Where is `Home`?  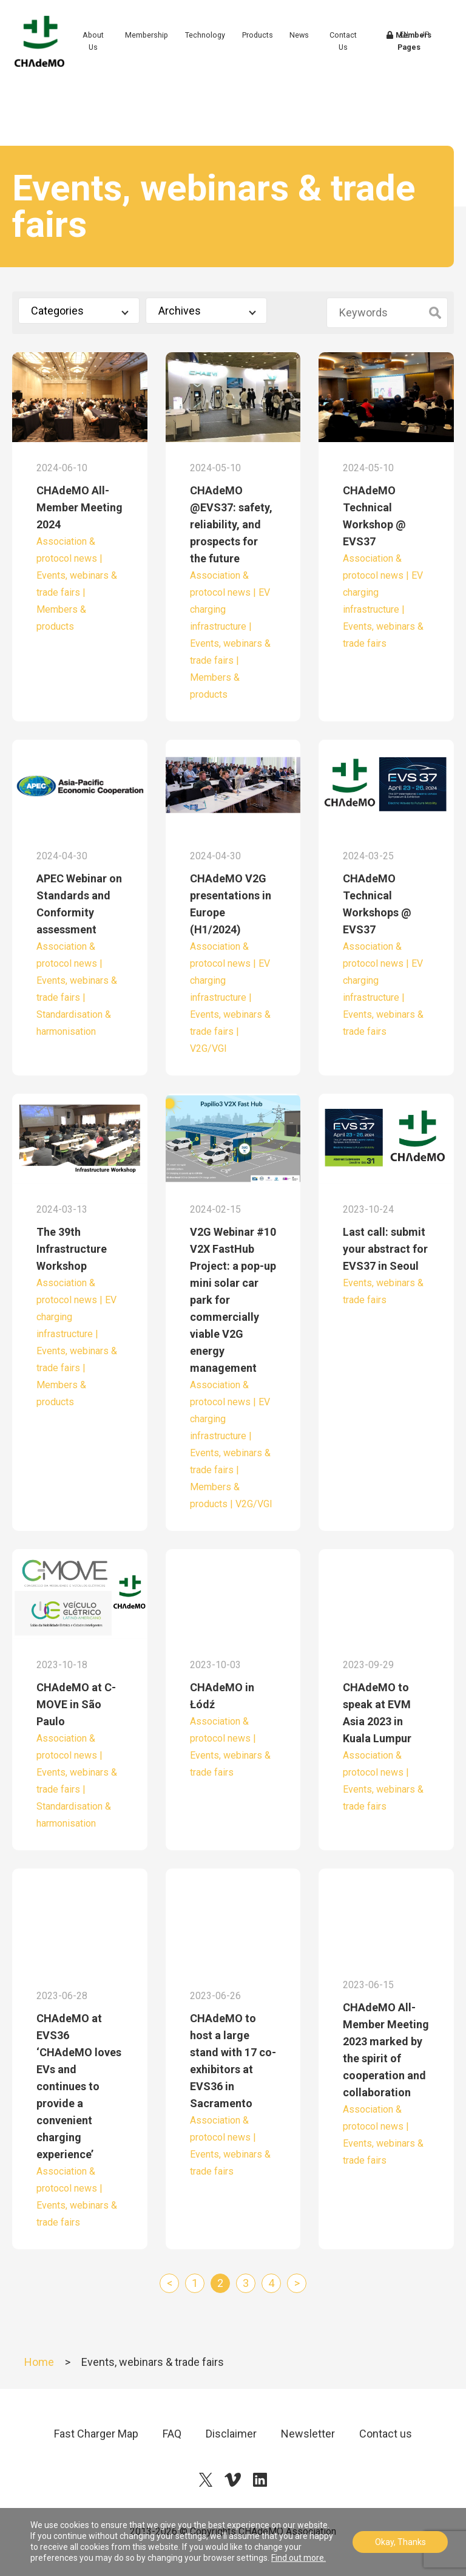 Home is located at coordinates (39, 2362).